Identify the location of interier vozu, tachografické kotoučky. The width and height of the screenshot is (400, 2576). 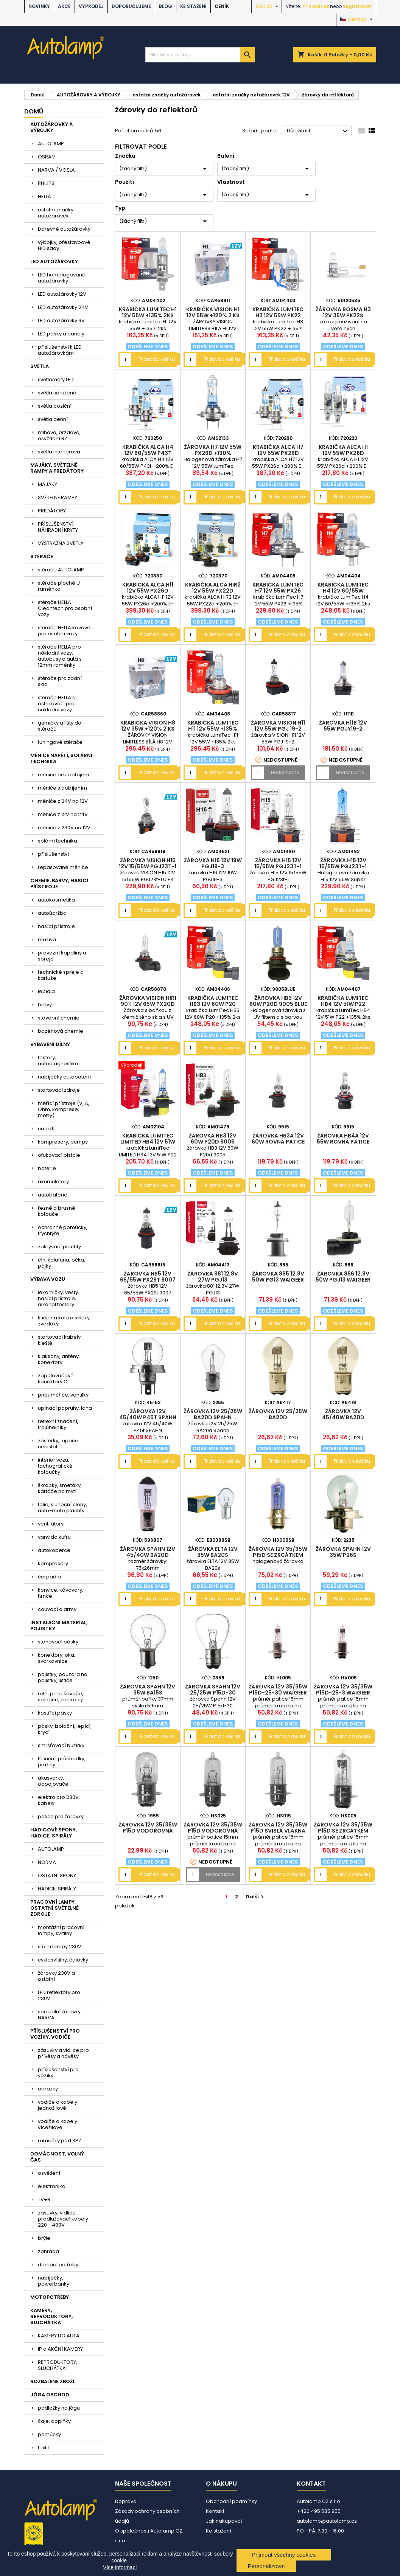
(55, 1466).